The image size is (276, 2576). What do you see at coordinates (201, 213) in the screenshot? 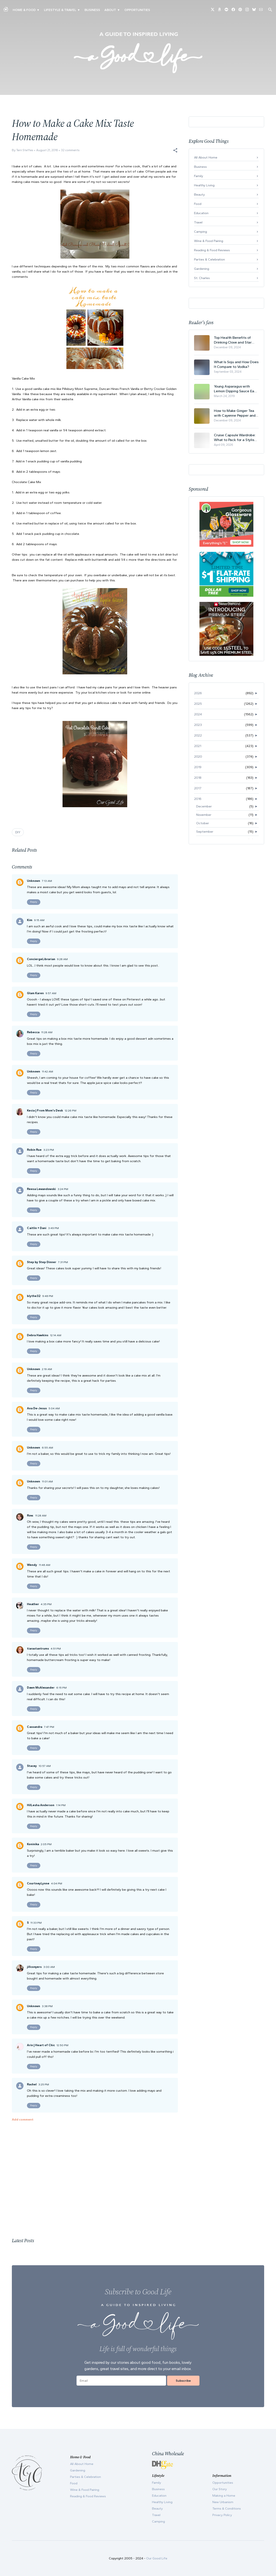
I see `Education` at bounding box center [201, 213].